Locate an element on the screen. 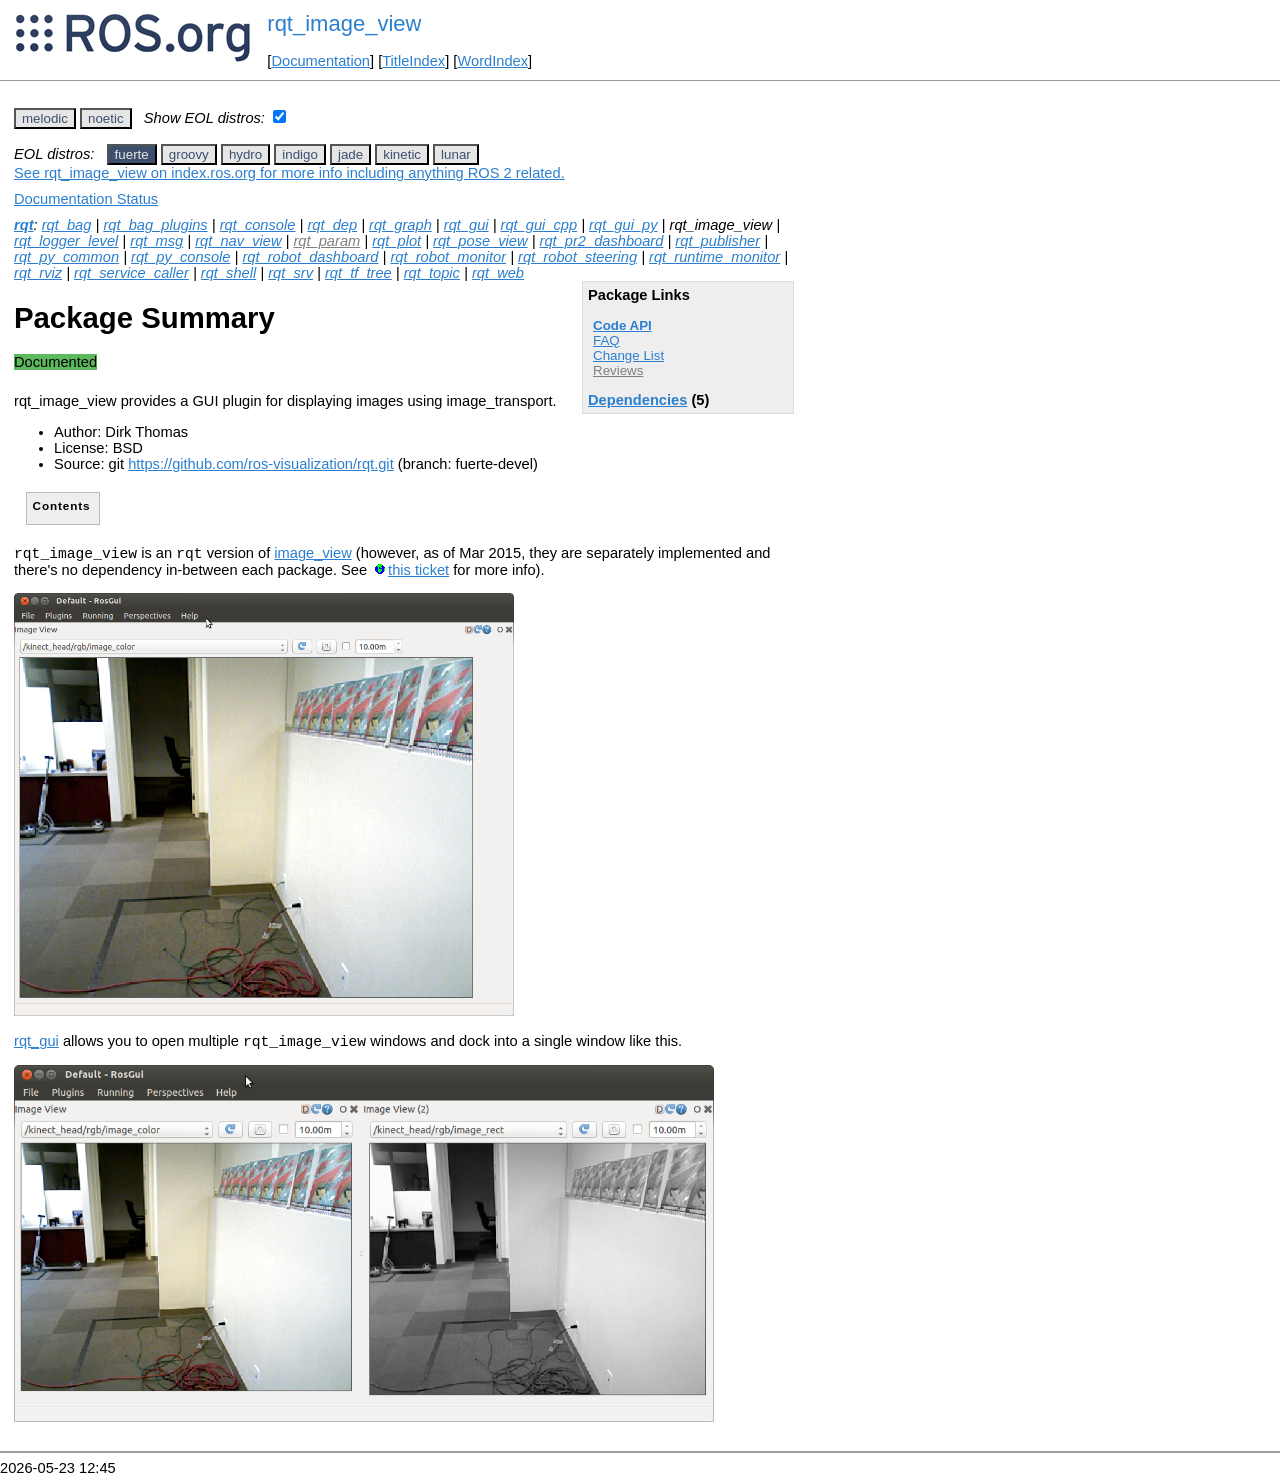 The height and width of the screenshot is (1482, 1280). rqt_robot_steering is located at coordinates (577, 257).